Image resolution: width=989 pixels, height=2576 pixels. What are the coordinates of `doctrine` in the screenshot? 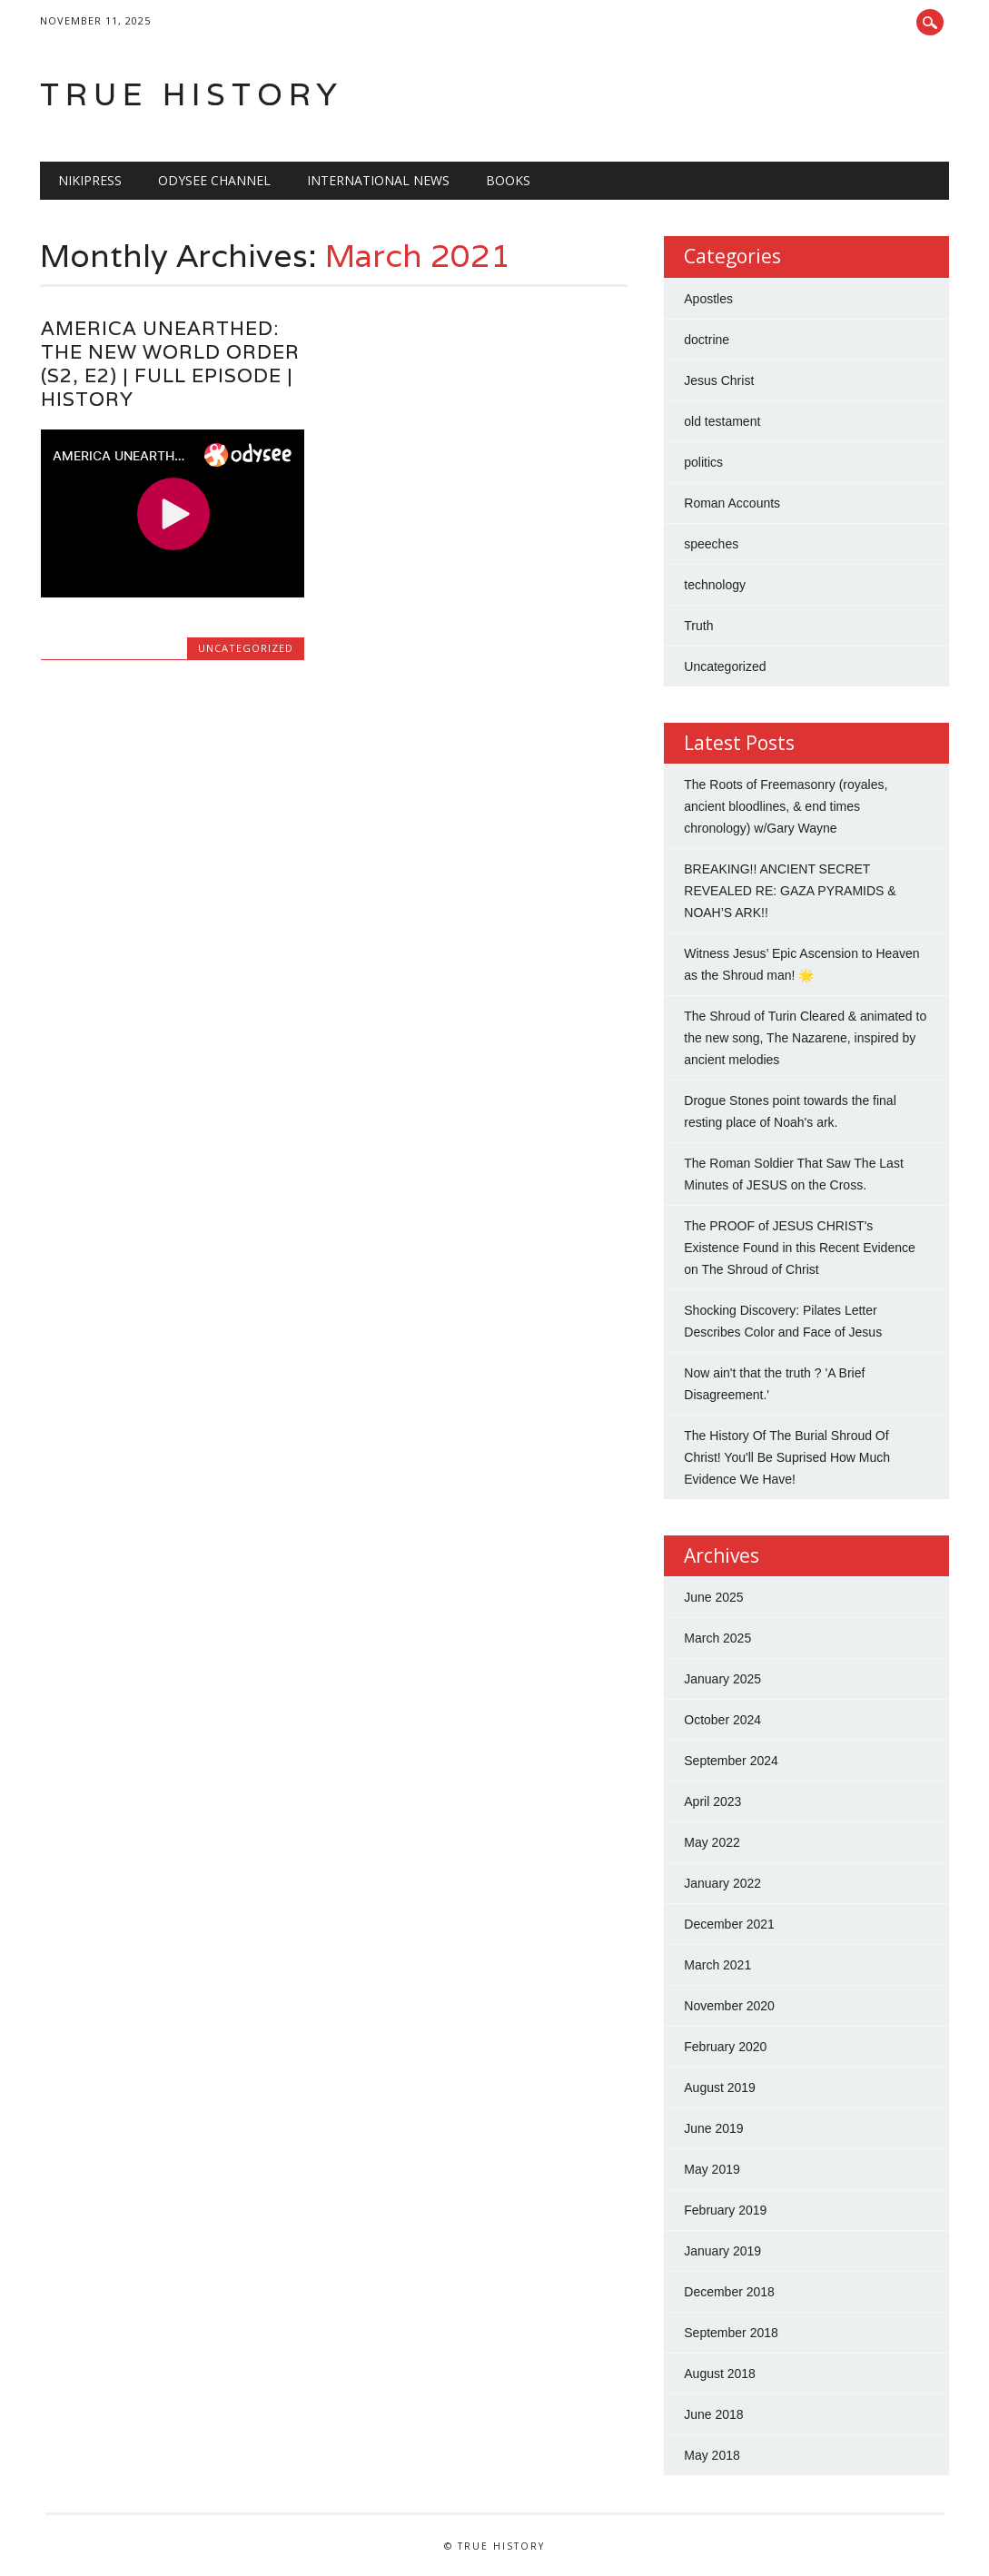 It's located at (706, 339).